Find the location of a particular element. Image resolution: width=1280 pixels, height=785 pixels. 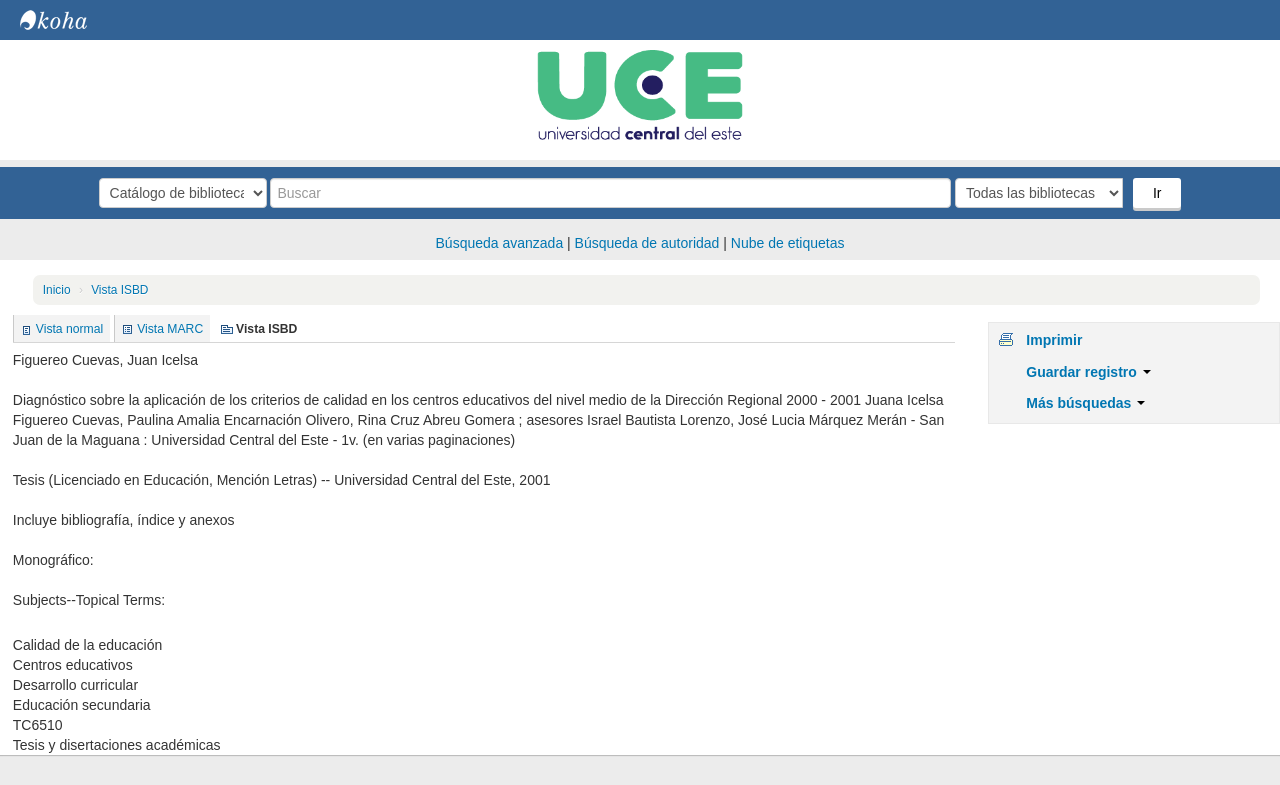

Ir is located at coordinates (1157, 193).